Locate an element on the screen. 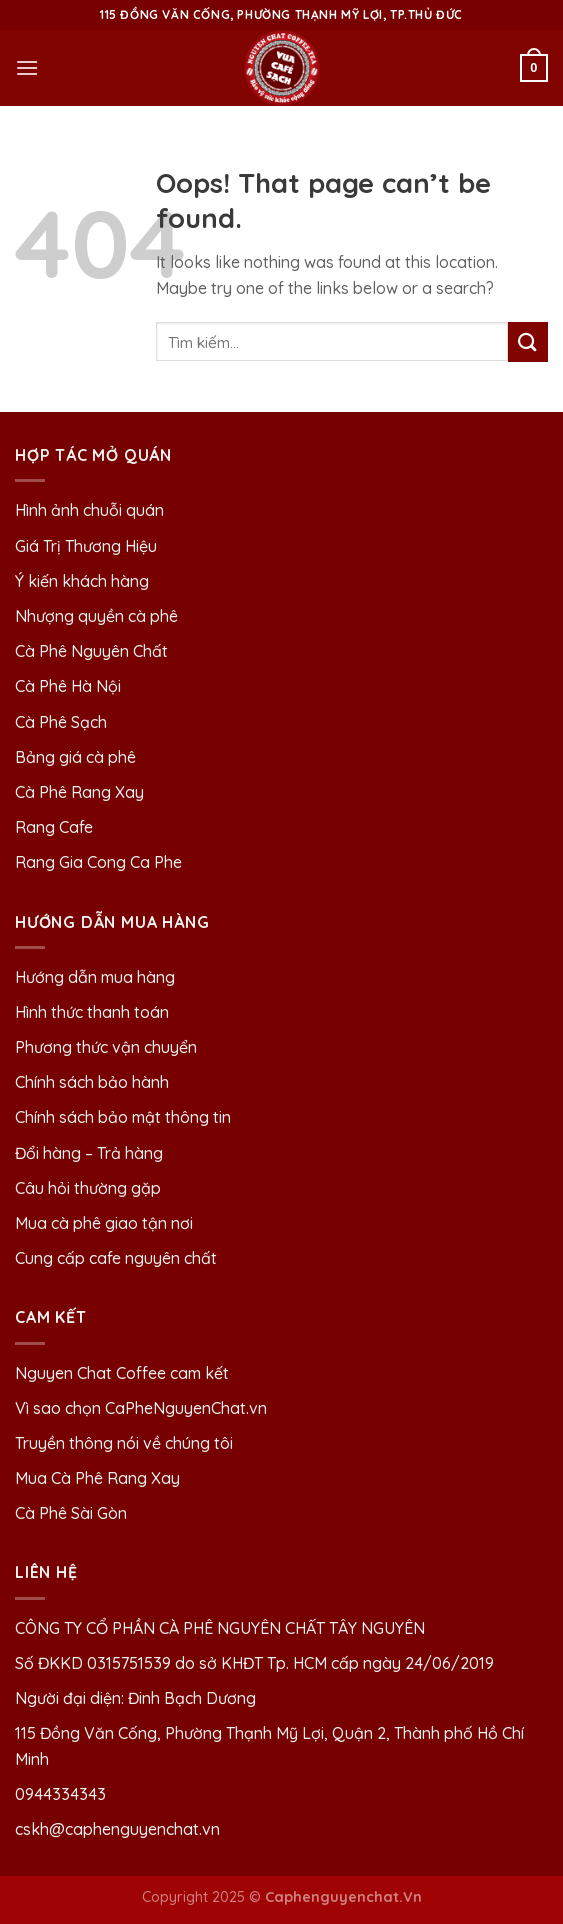 The width and height of the screenshot is (563, 1924). Hình thức thanh toán is located at coordinates (92, 1012).